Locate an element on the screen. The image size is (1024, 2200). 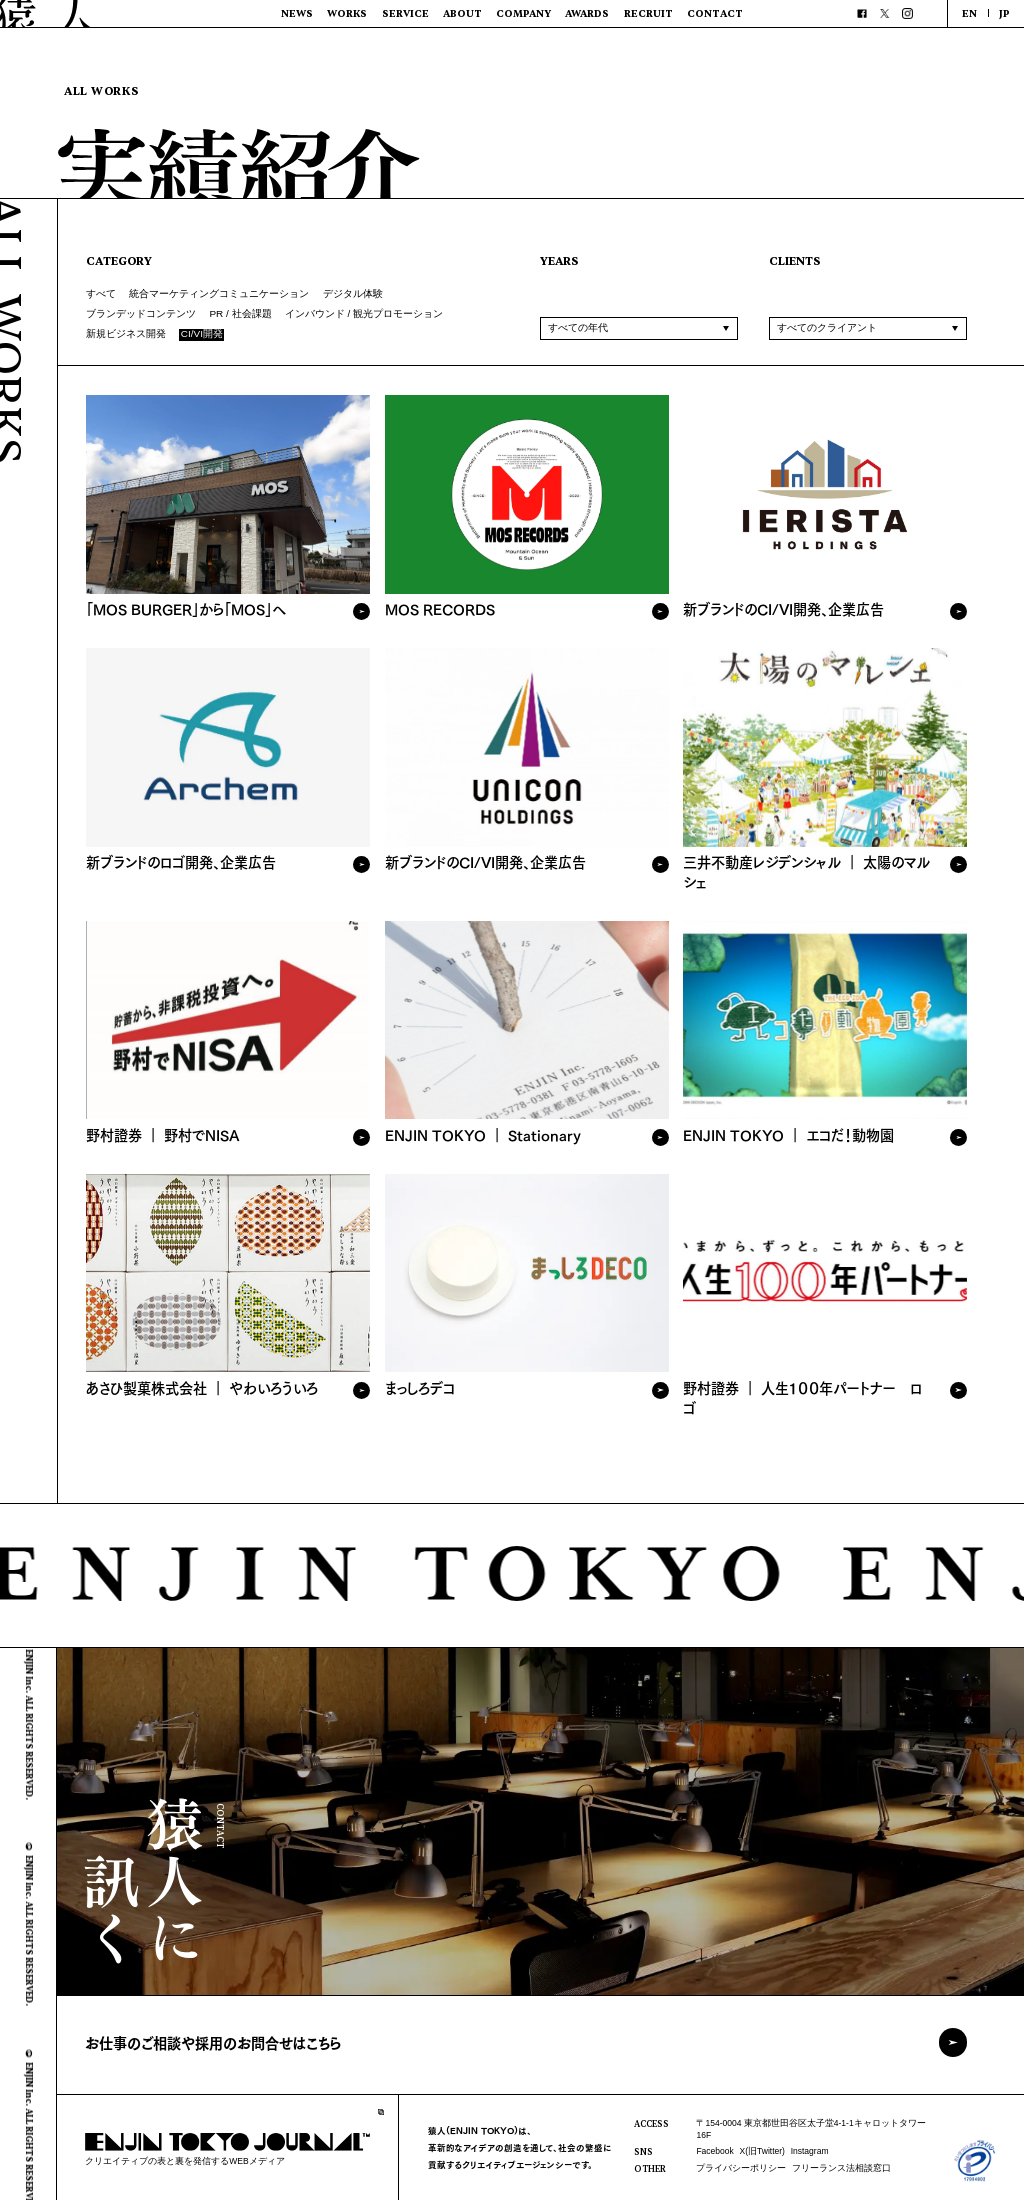
X(旧Twitter) is located at coordinates (762, 2151).